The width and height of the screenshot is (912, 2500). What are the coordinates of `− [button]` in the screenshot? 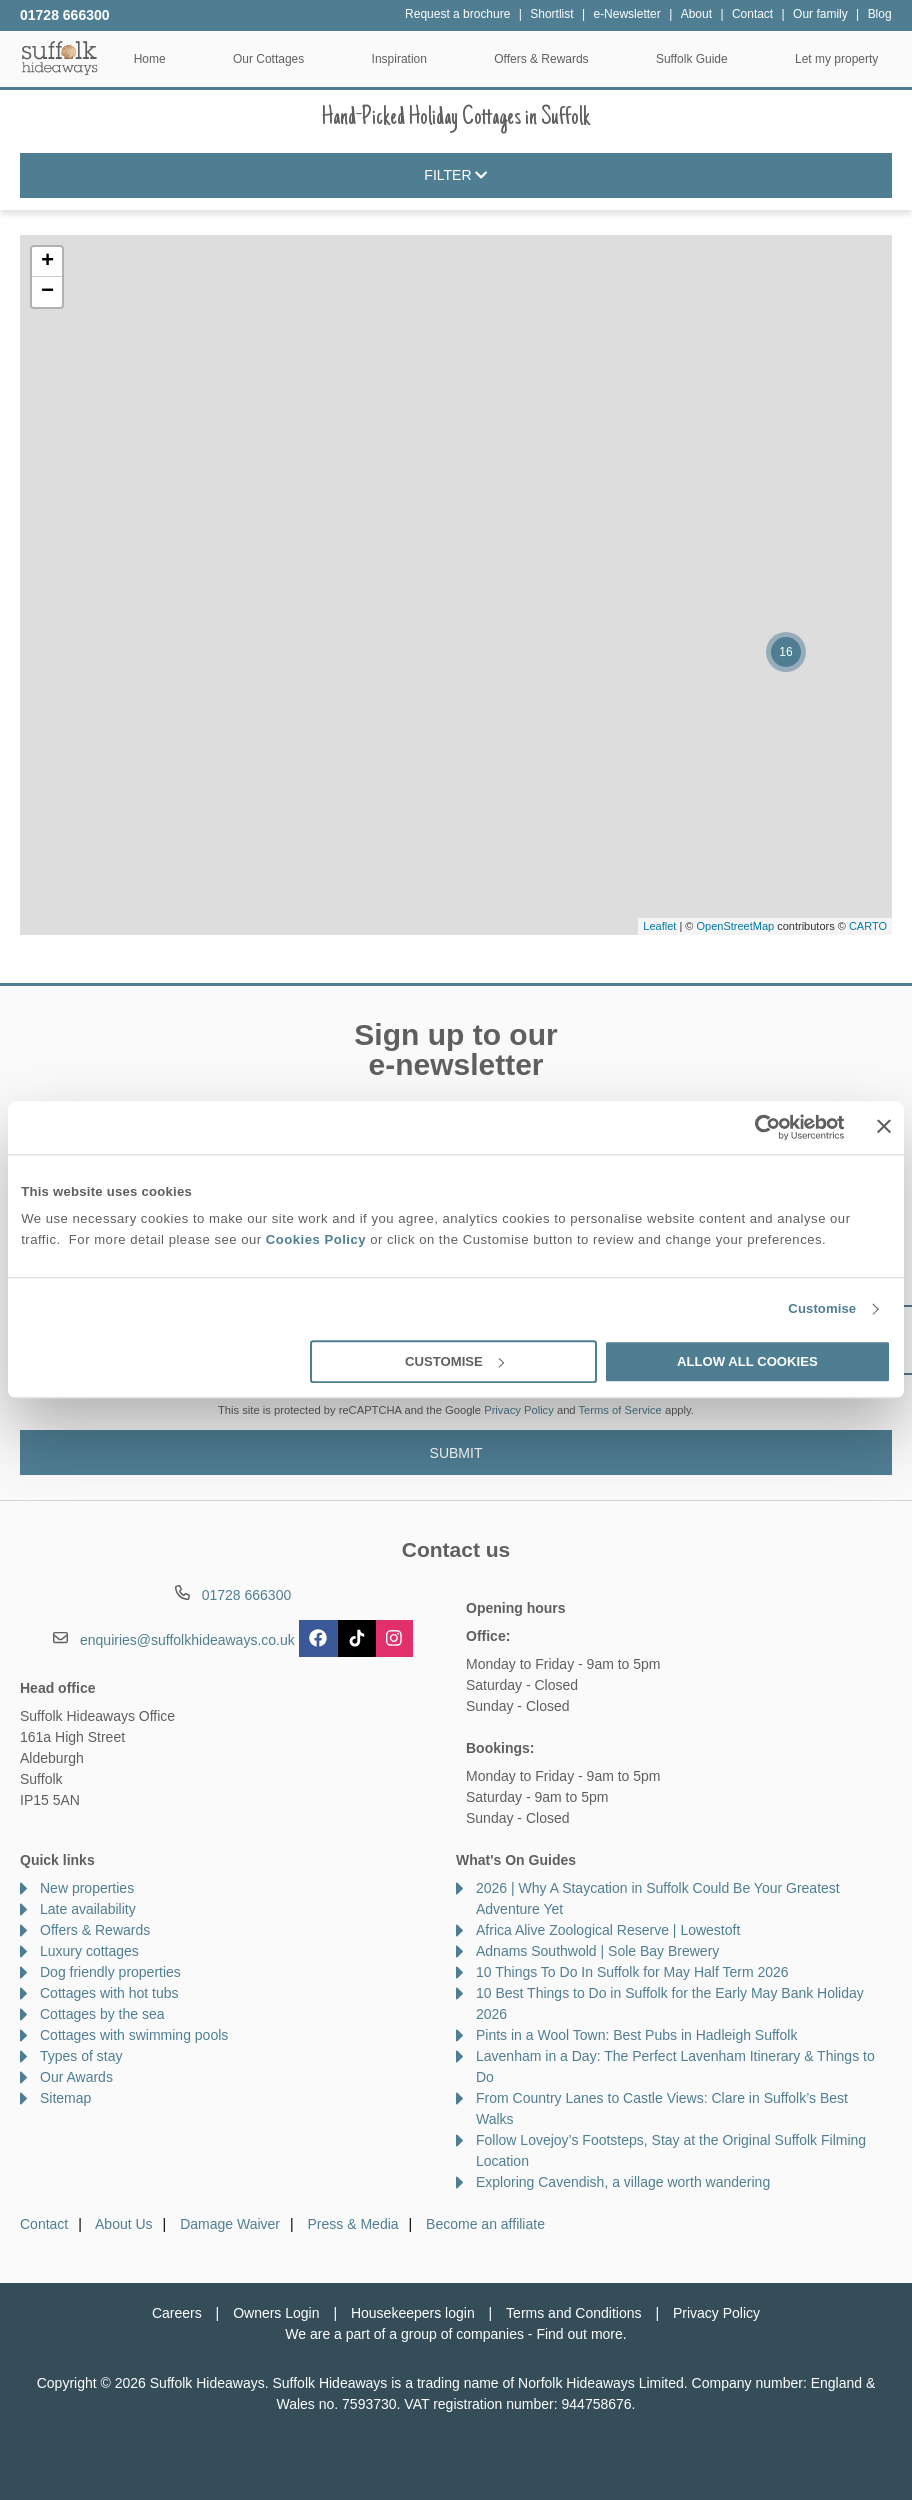 It's located at (47, 292).